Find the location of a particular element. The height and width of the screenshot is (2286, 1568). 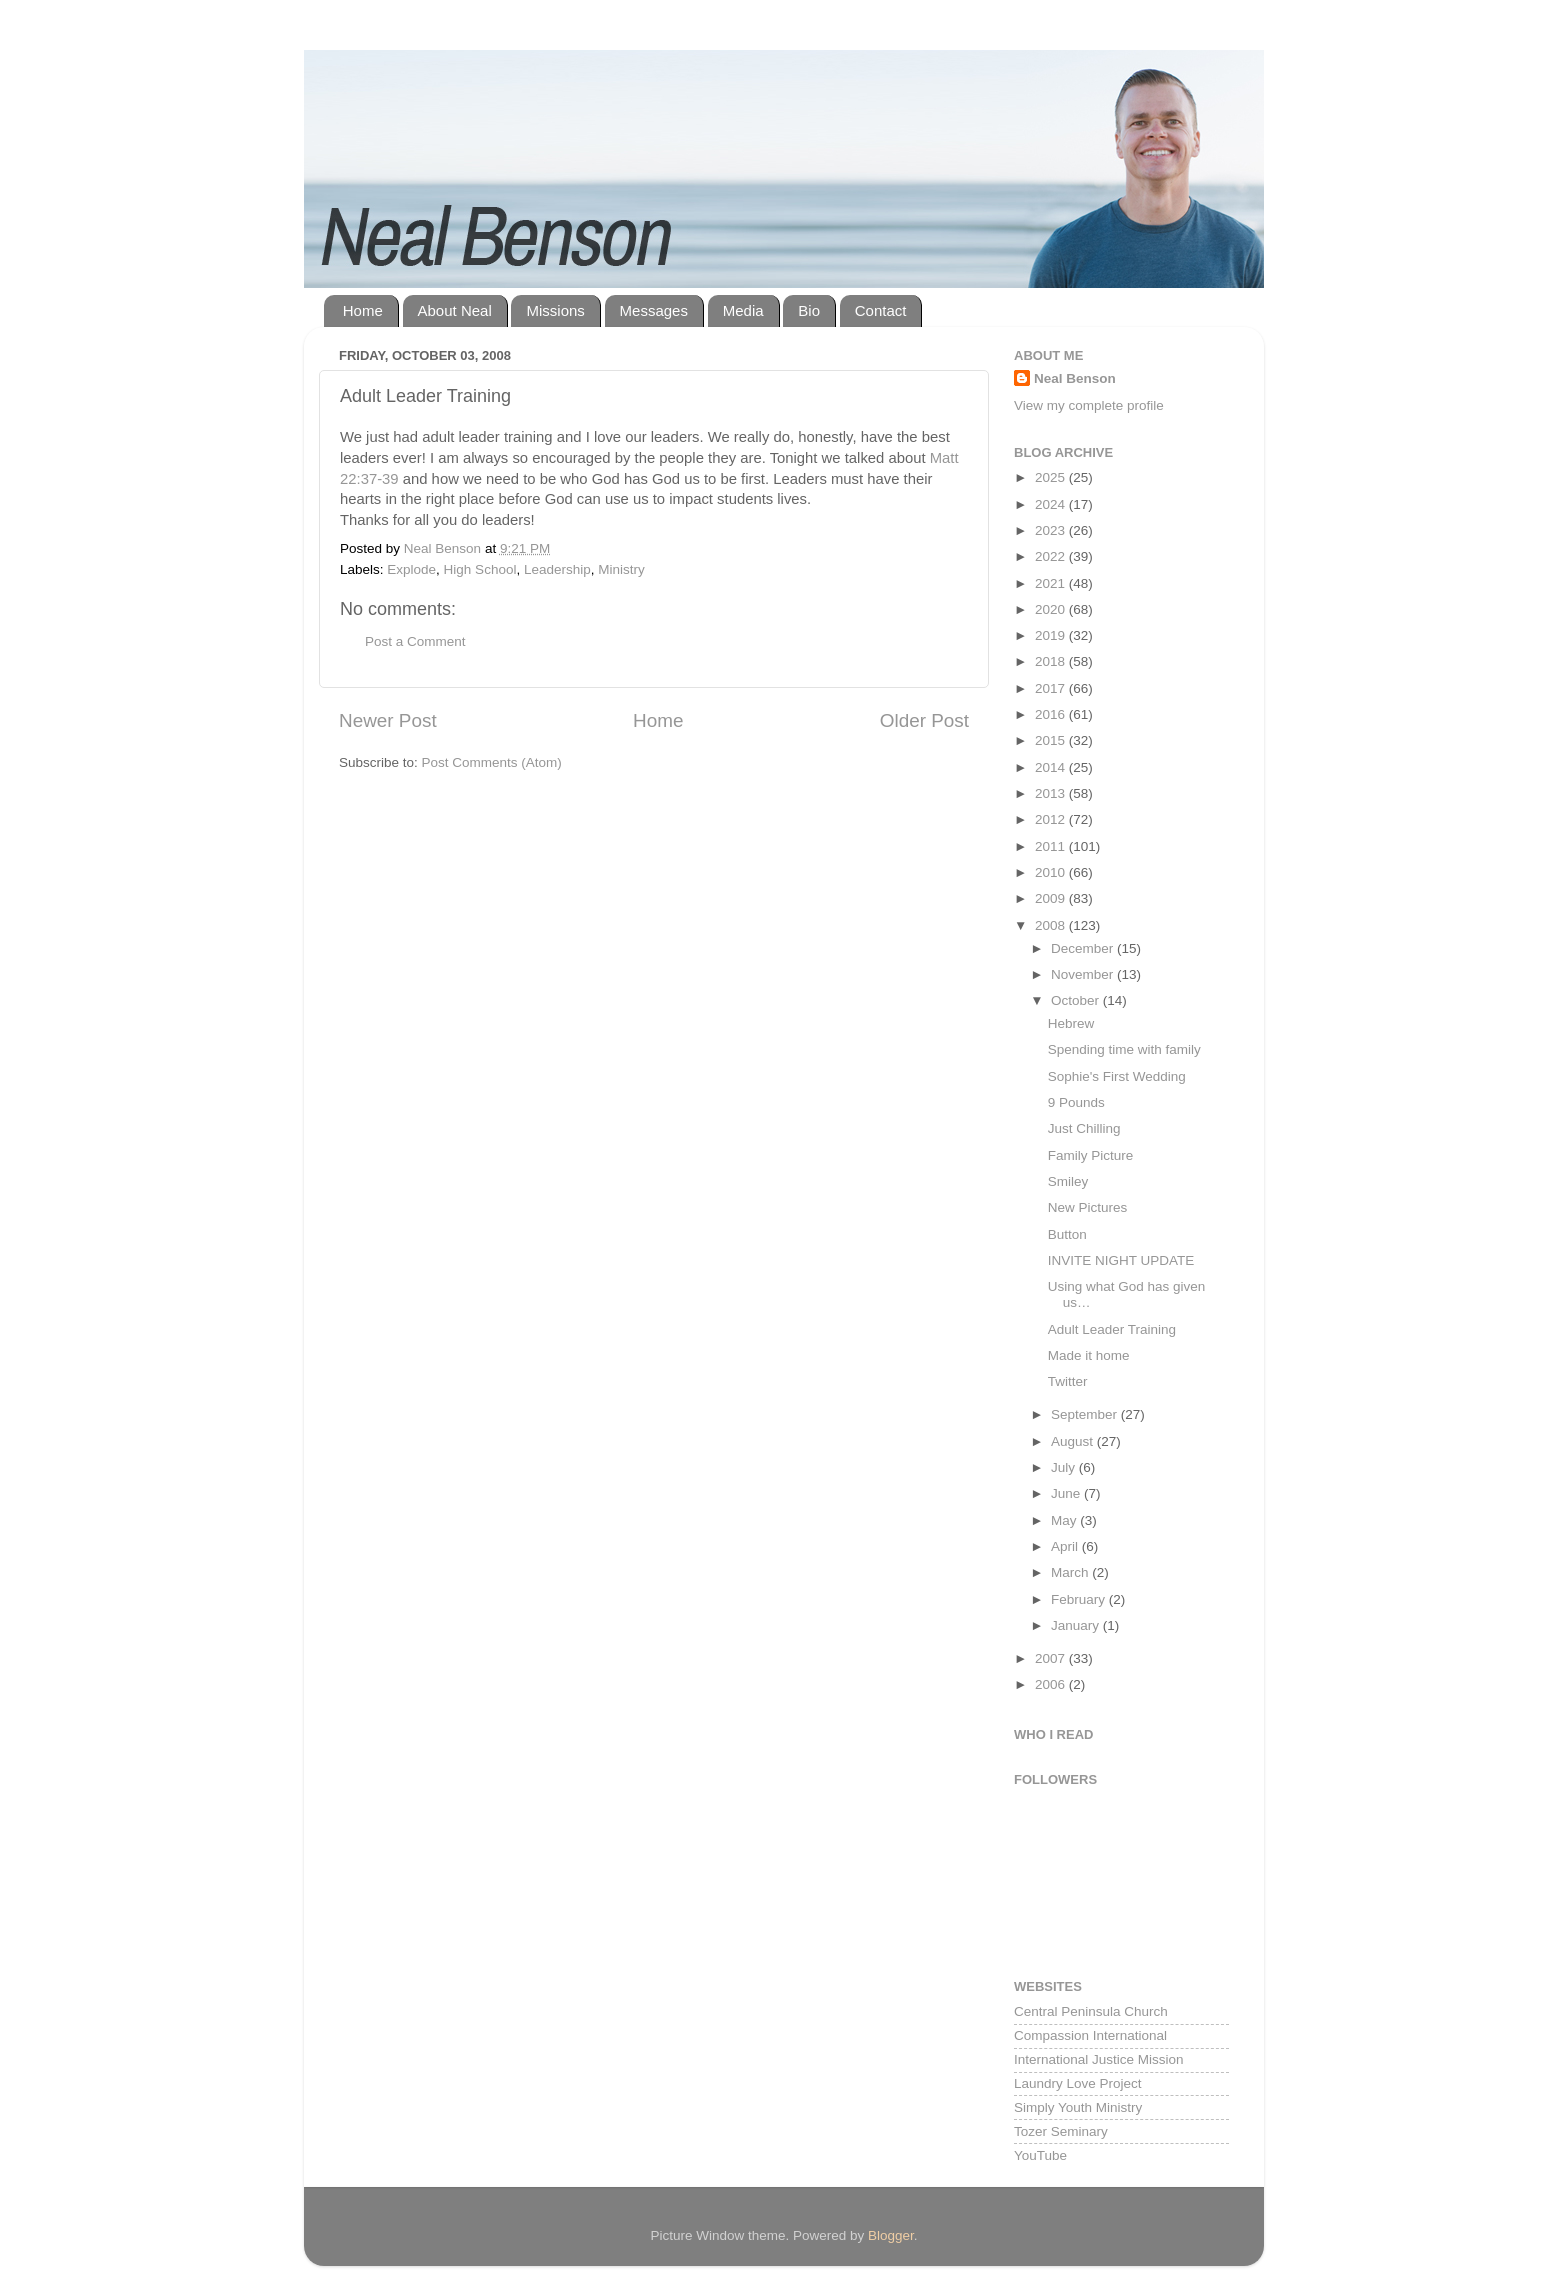

2019 is located at coordinates (1052, 635).